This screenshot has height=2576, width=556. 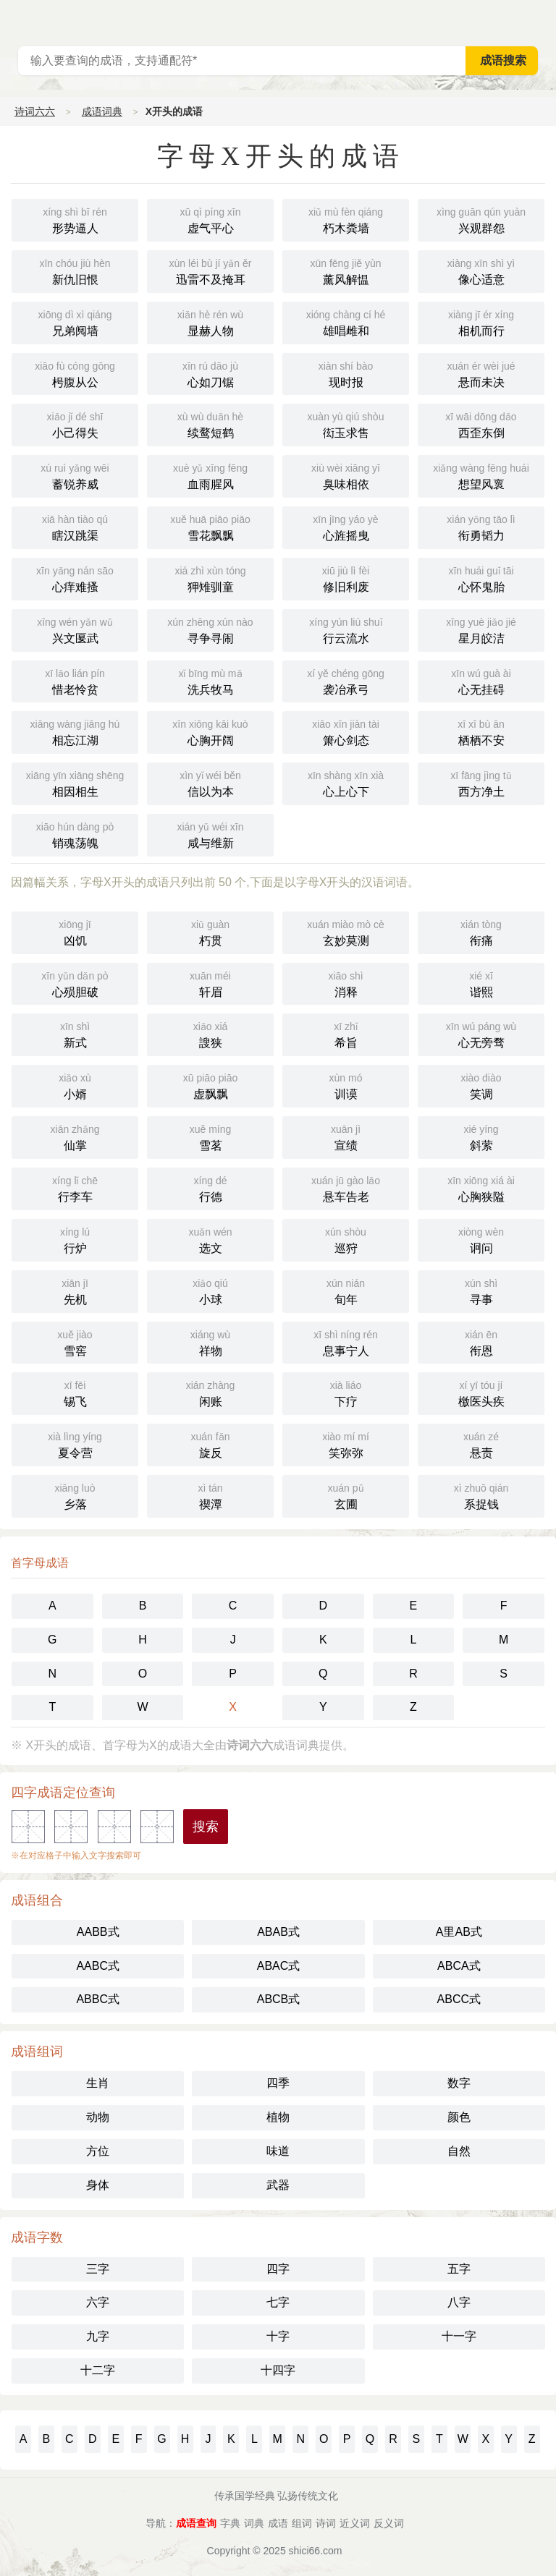 I want to click on 数字, so click(x=459, y=2083).